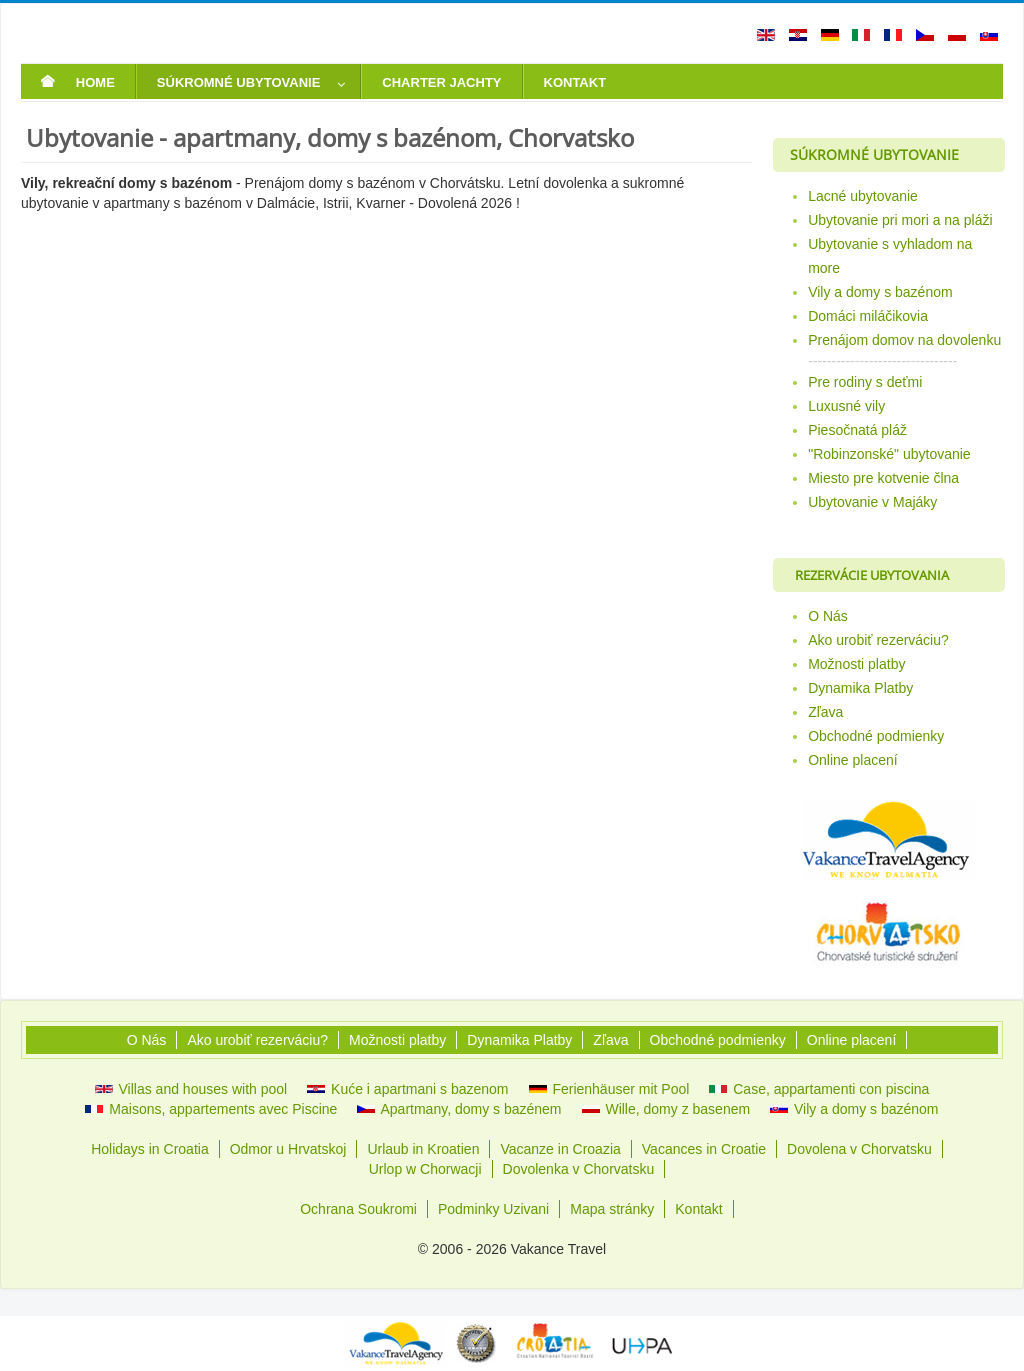  I want to click on Podminky Uzivani, so click(493, 1209).